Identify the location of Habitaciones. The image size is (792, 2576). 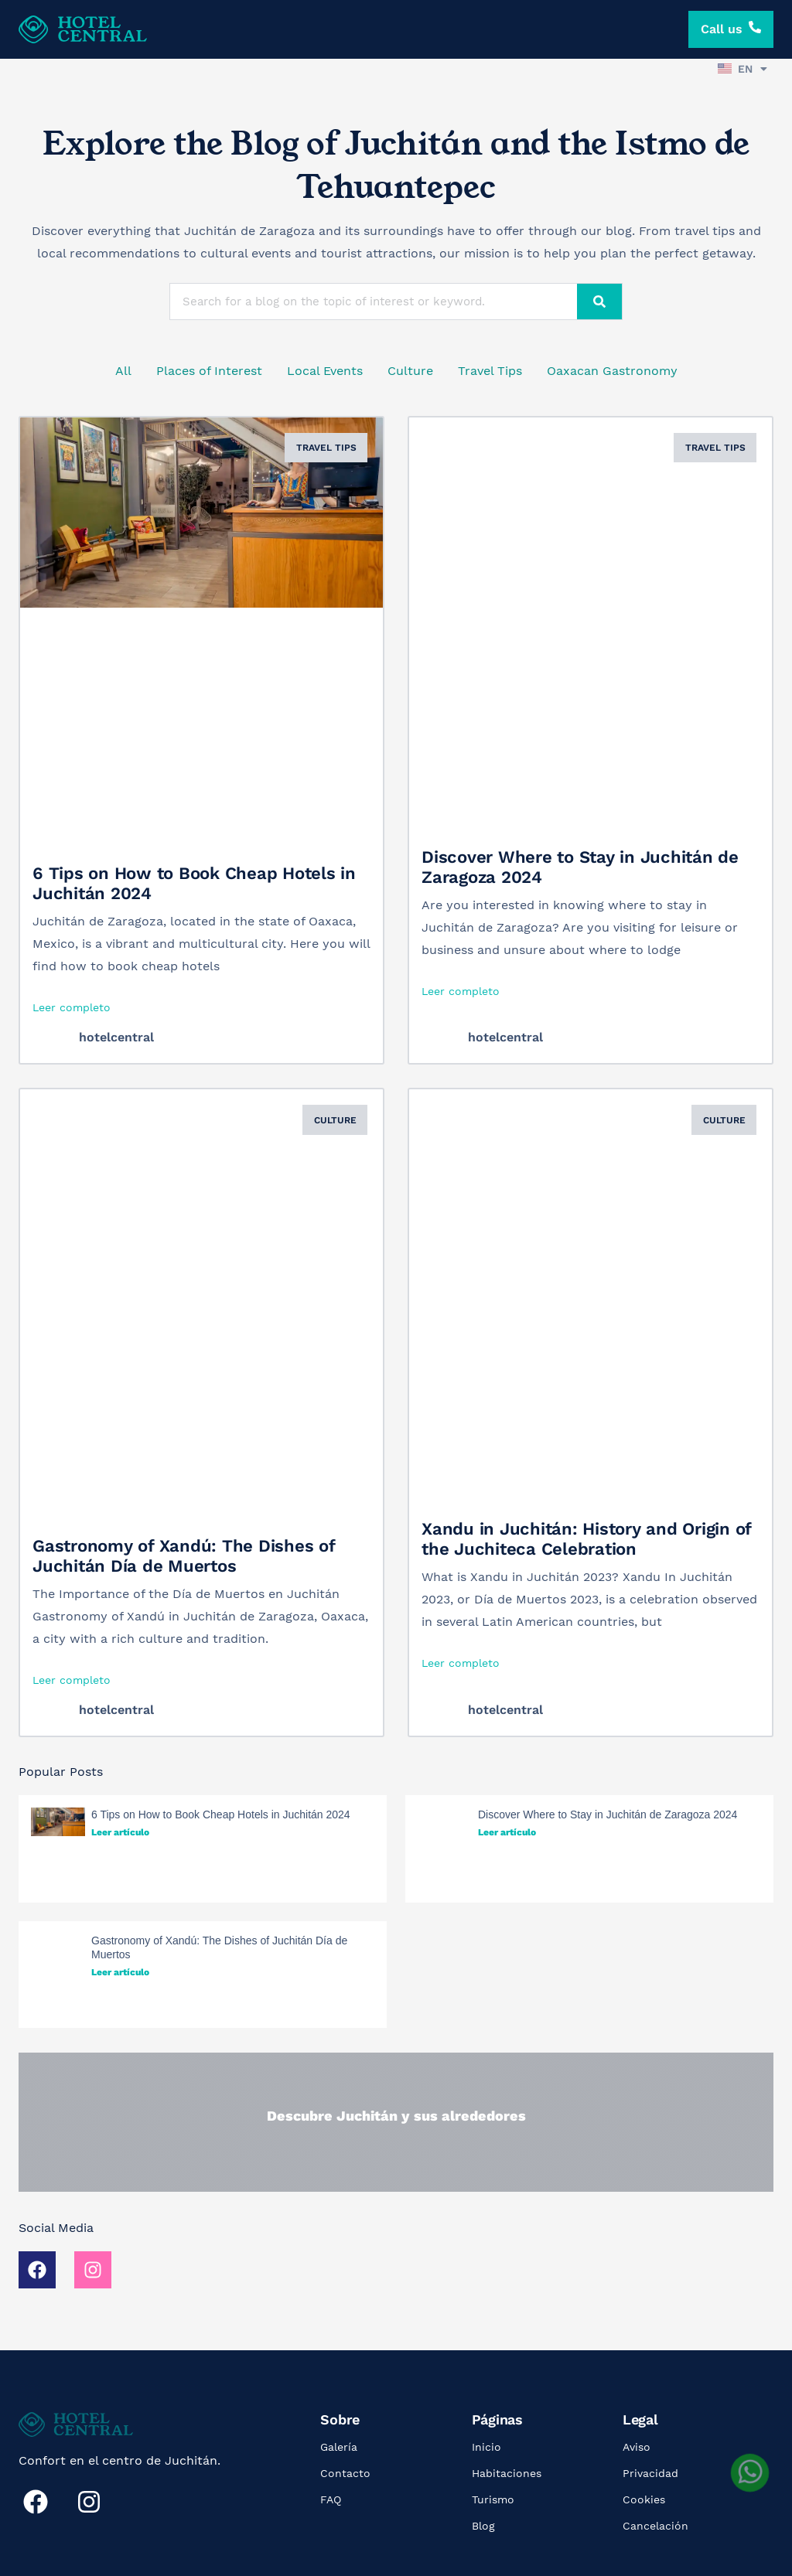
(506, 2473).